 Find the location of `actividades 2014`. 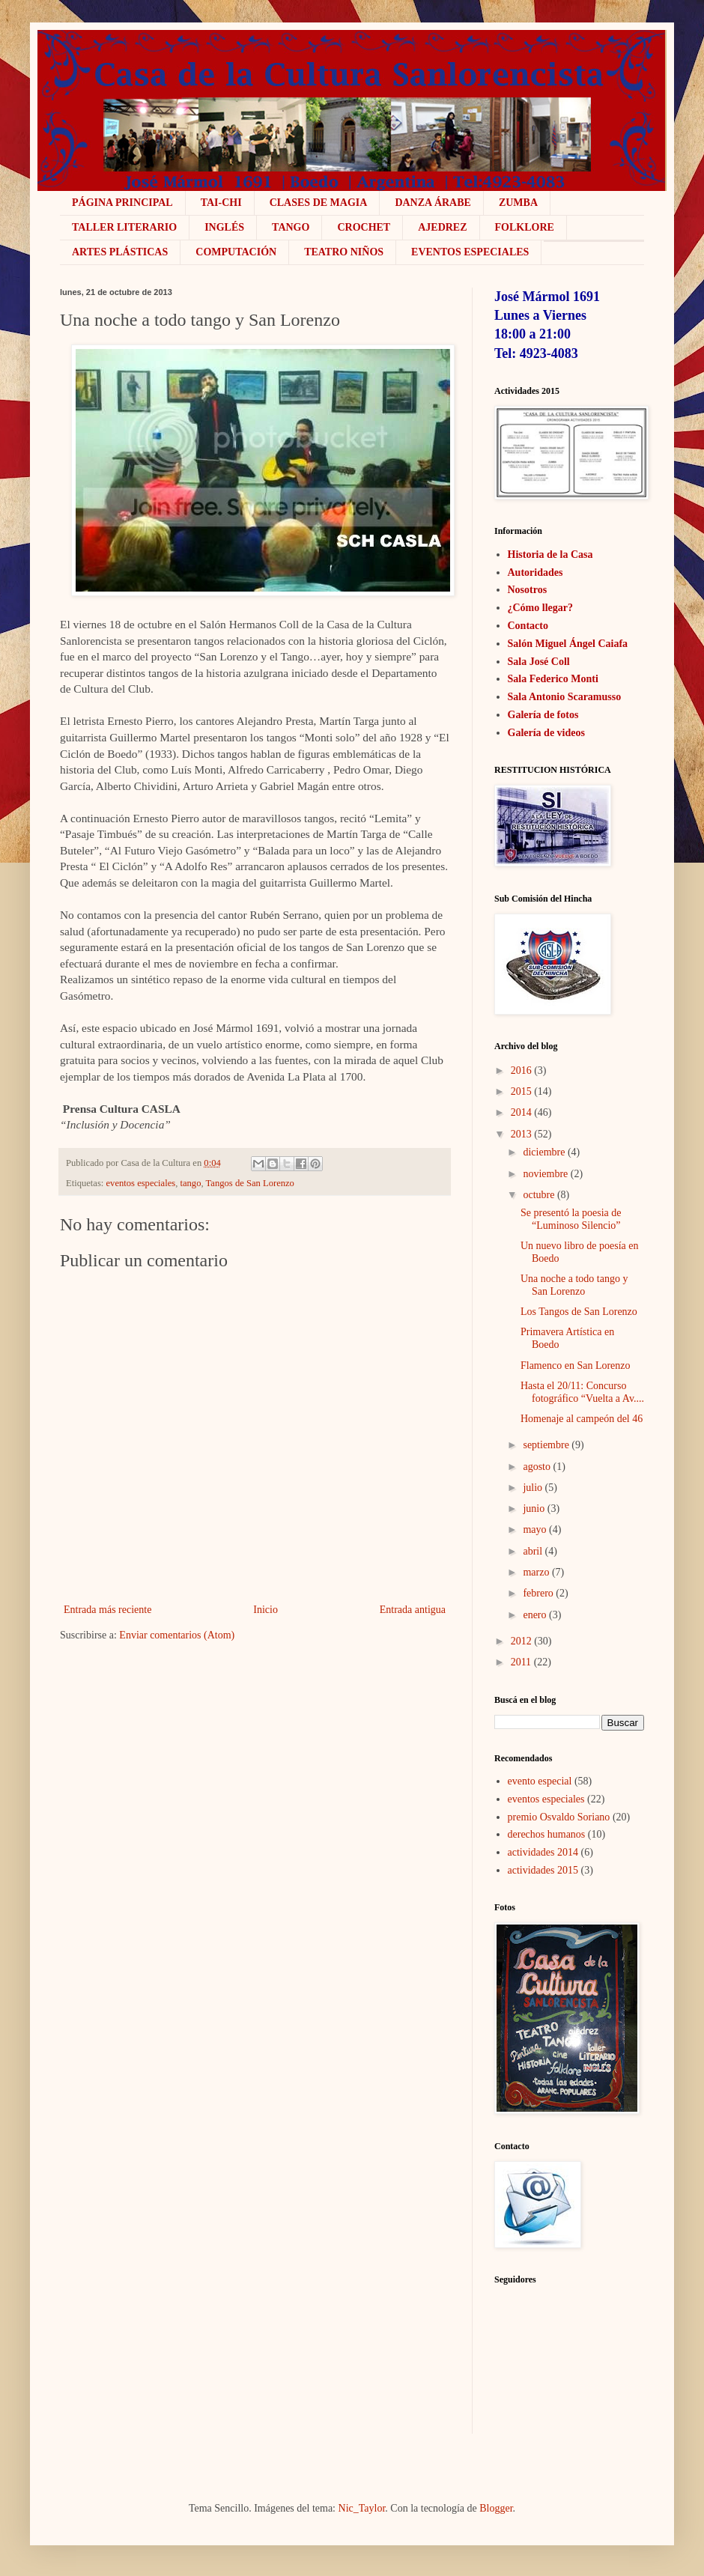

actividades 2014 is located at coordinates (543, 1852).